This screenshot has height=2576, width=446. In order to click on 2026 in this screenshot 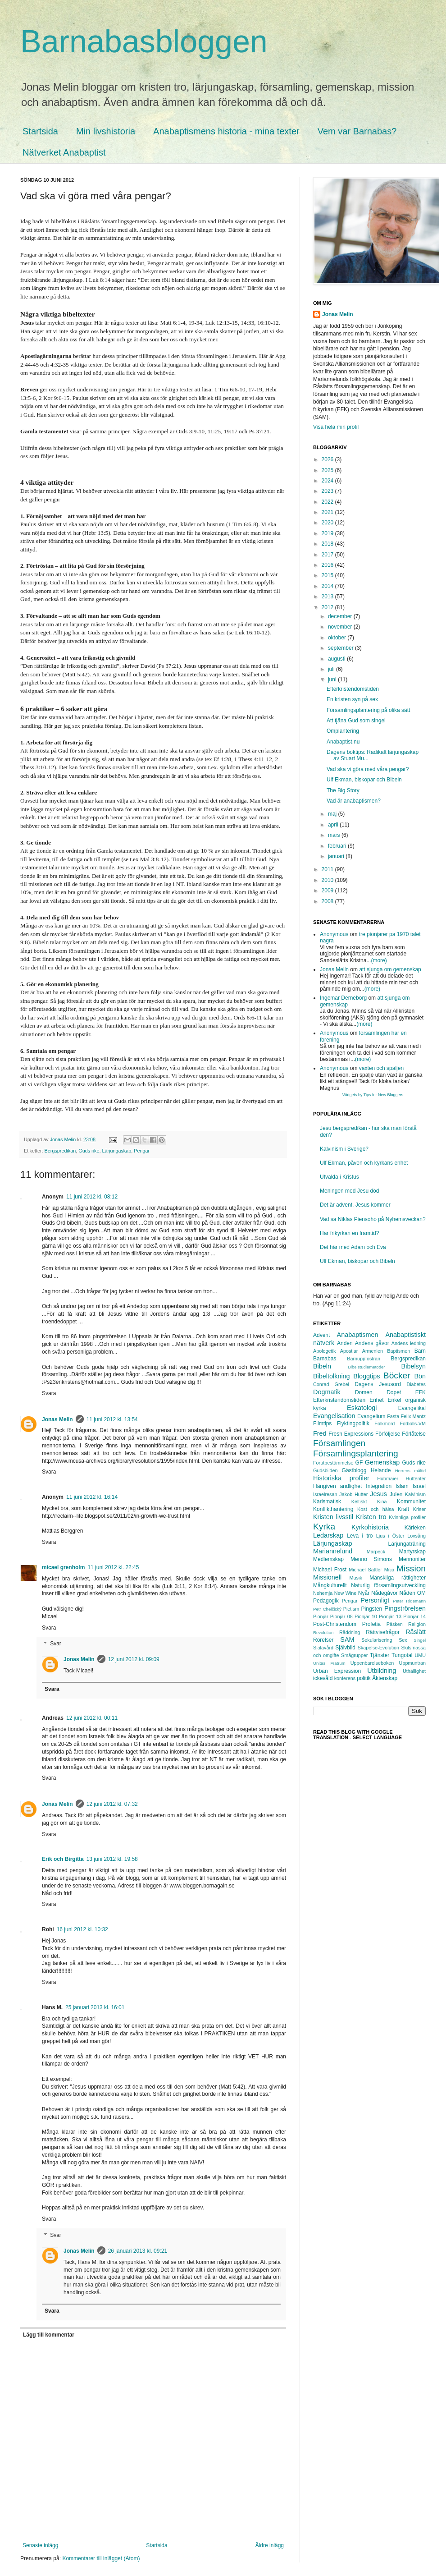, I will do `click(328, 459)`.